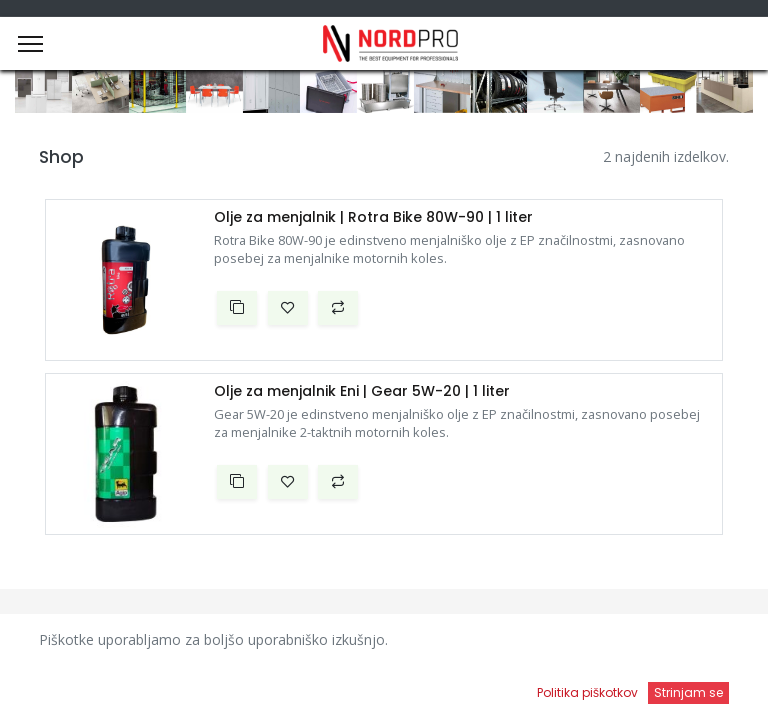 This screenshot has height=720, width=768. What do you see at coordinates (362, 391) in the screenshot?
I see `Olje za menjalnik Eni | Gear 5W-20 | 1 liter` at bounding box center [362, 391].